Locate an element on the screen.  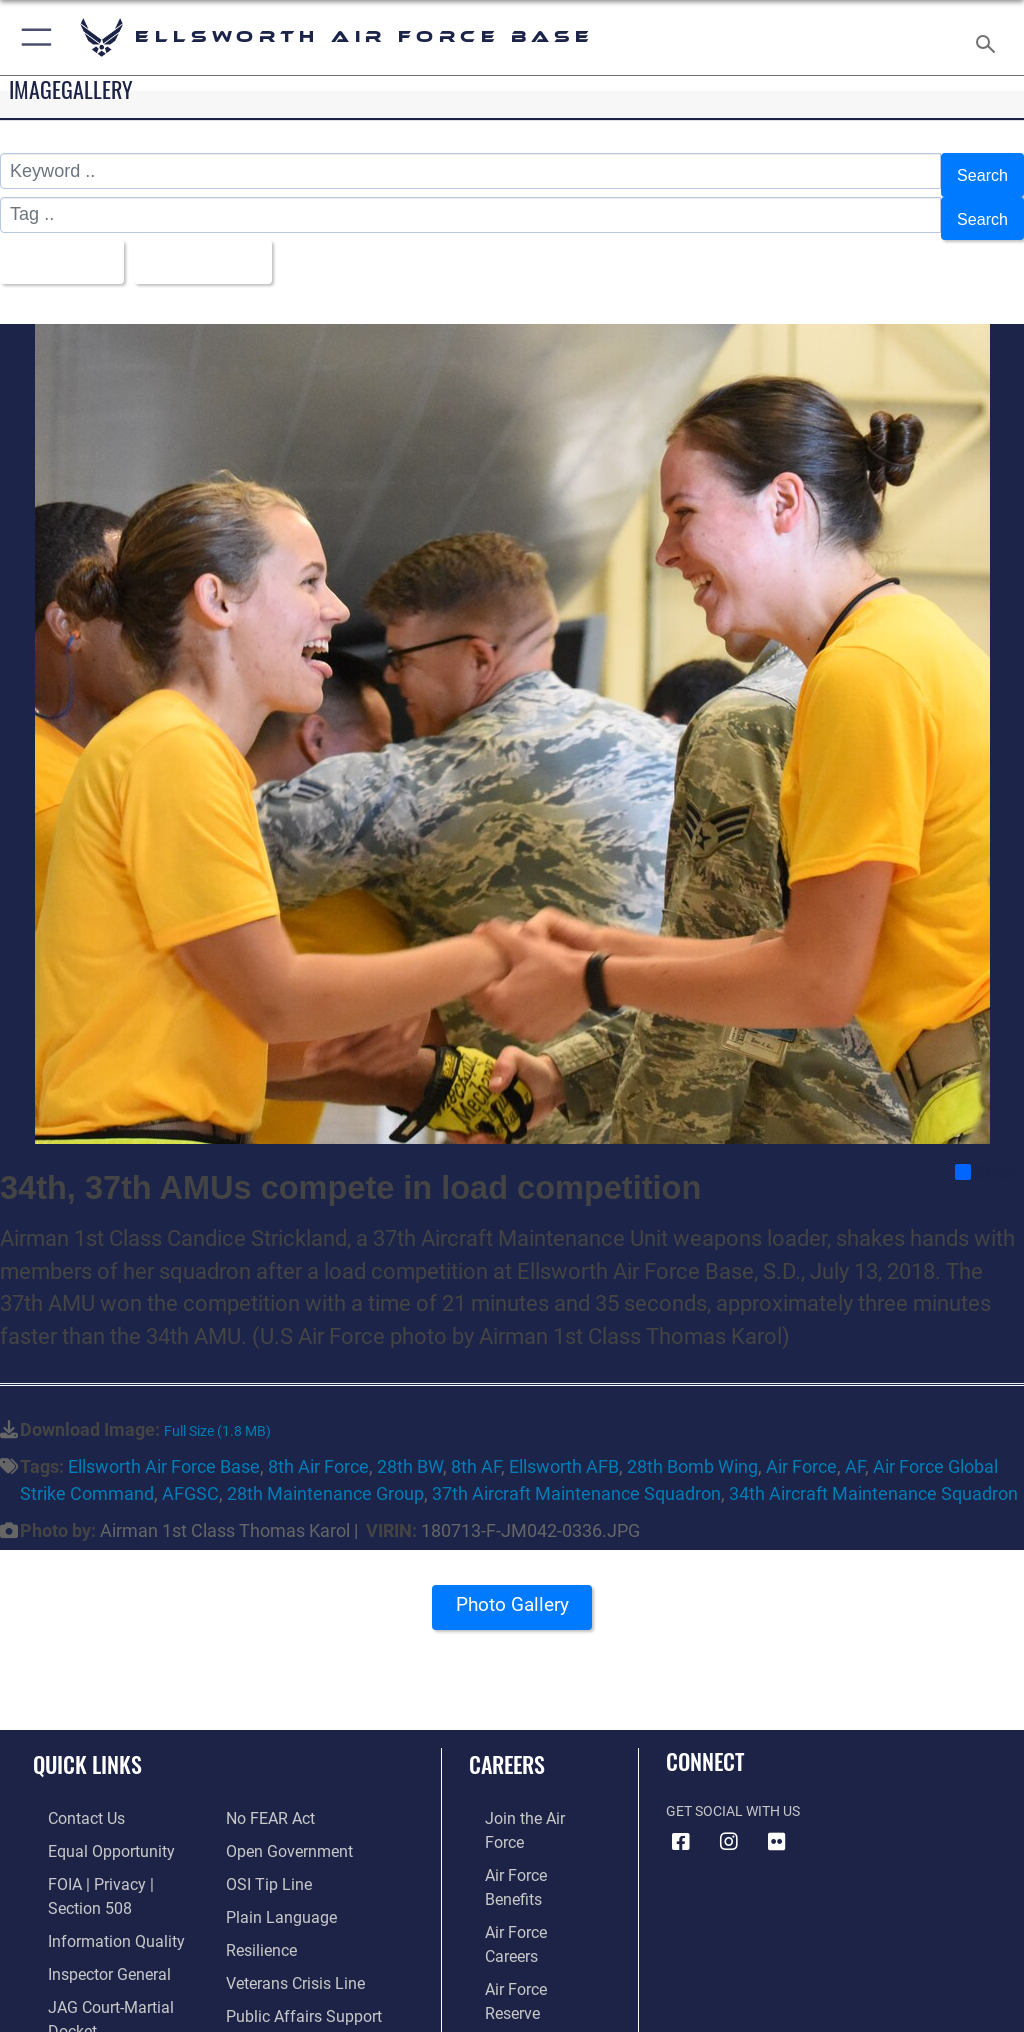
28th Bomb Wing is located at coordinates (692, 1444).